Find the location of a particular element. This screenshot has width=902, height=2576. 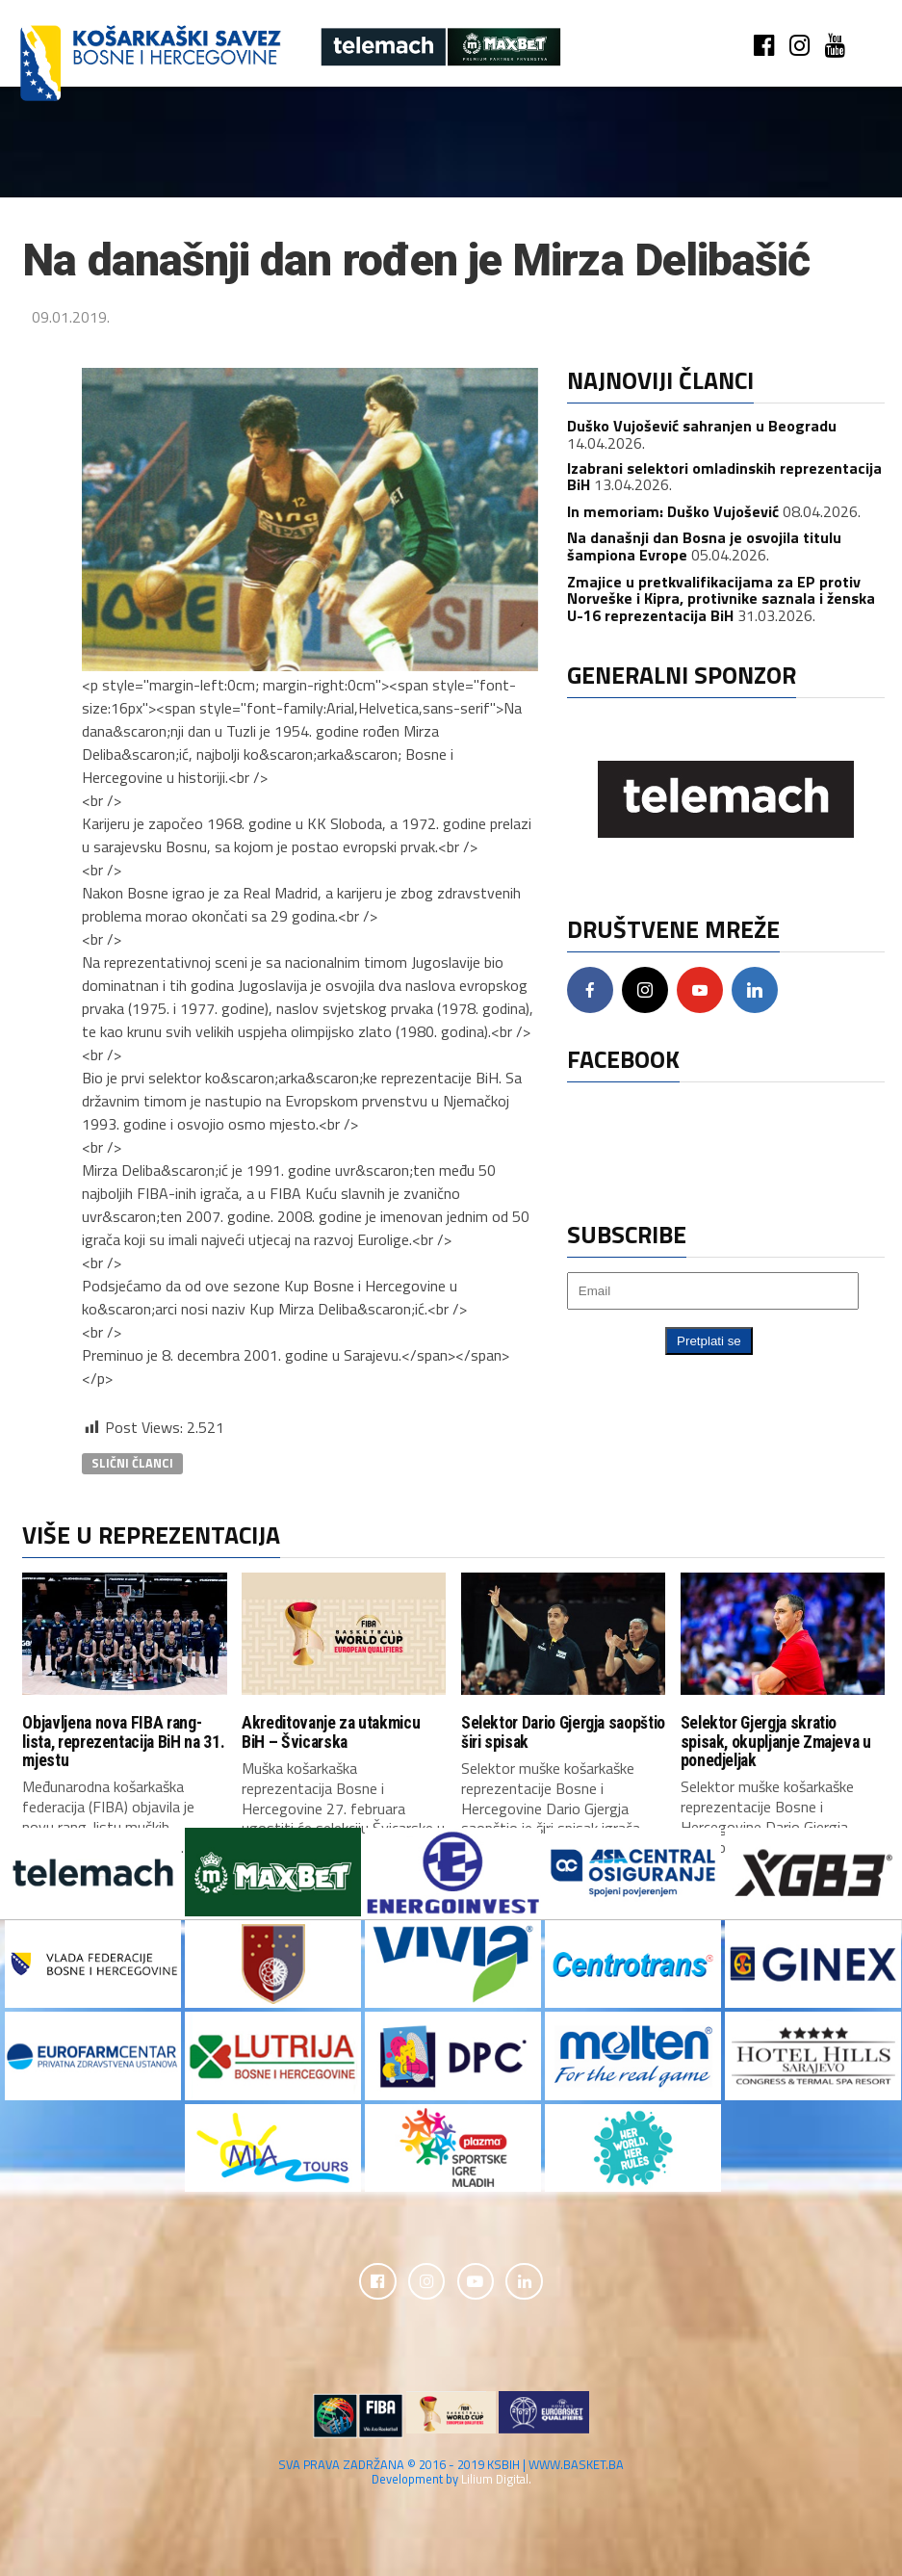

Zmajice u pretkvalifikacijama za EP protiv Norveške i Kipra, protivnike saznala i ženska U-16 reprezentacija BiH is located at coordinates (721, 598).